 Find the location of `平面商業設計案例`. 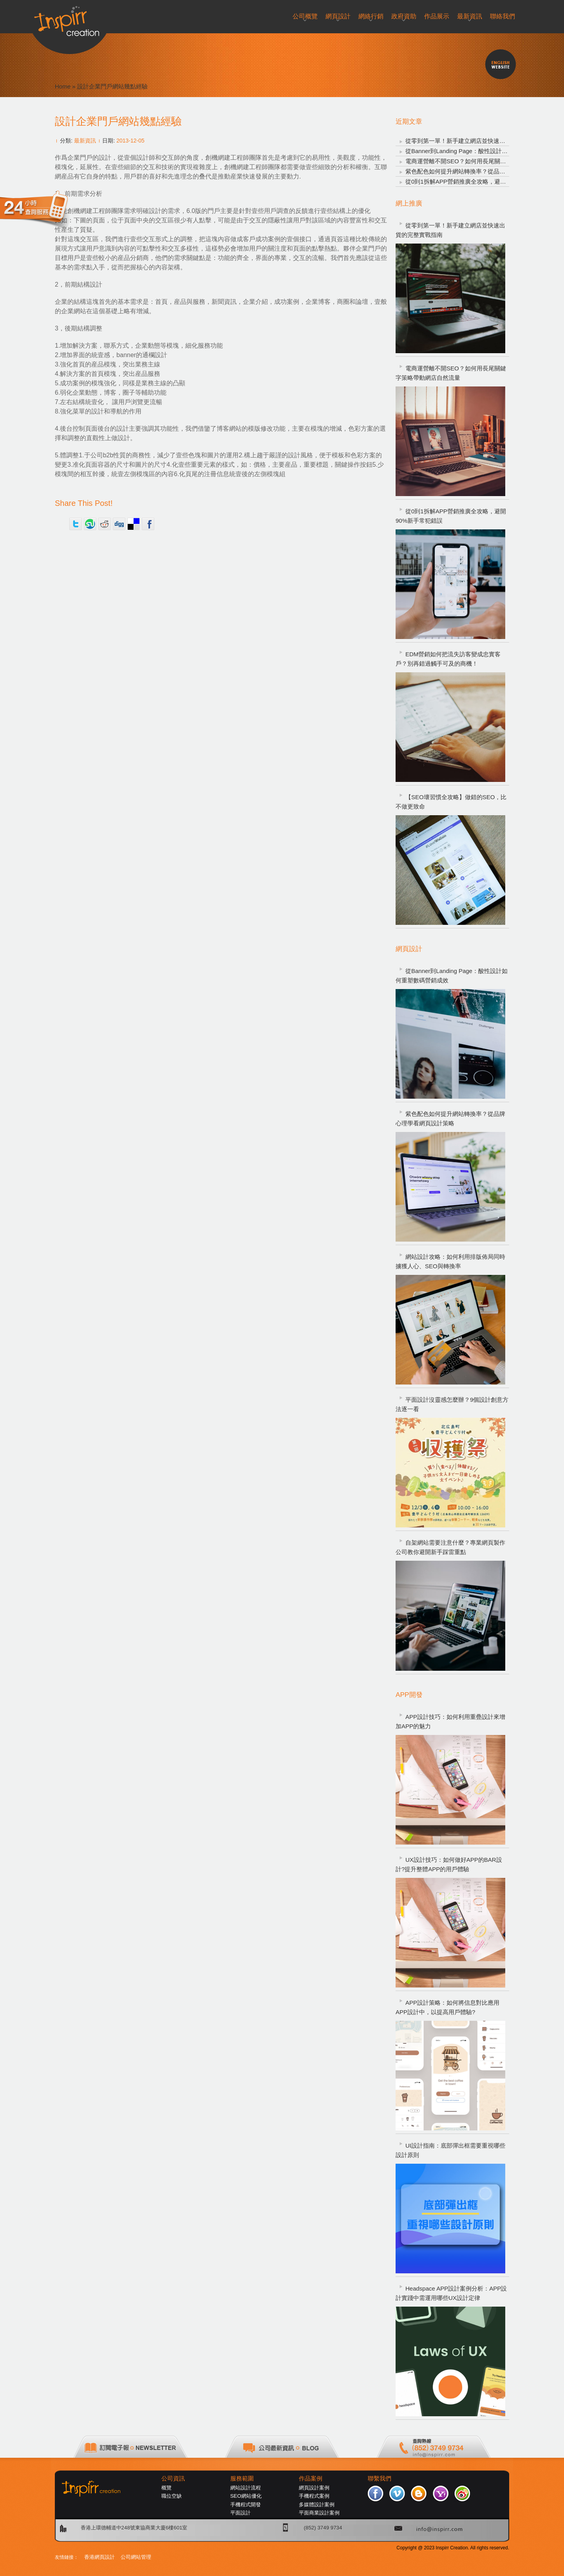

平面商業設計案例 is located at coordinates (319, 2513).